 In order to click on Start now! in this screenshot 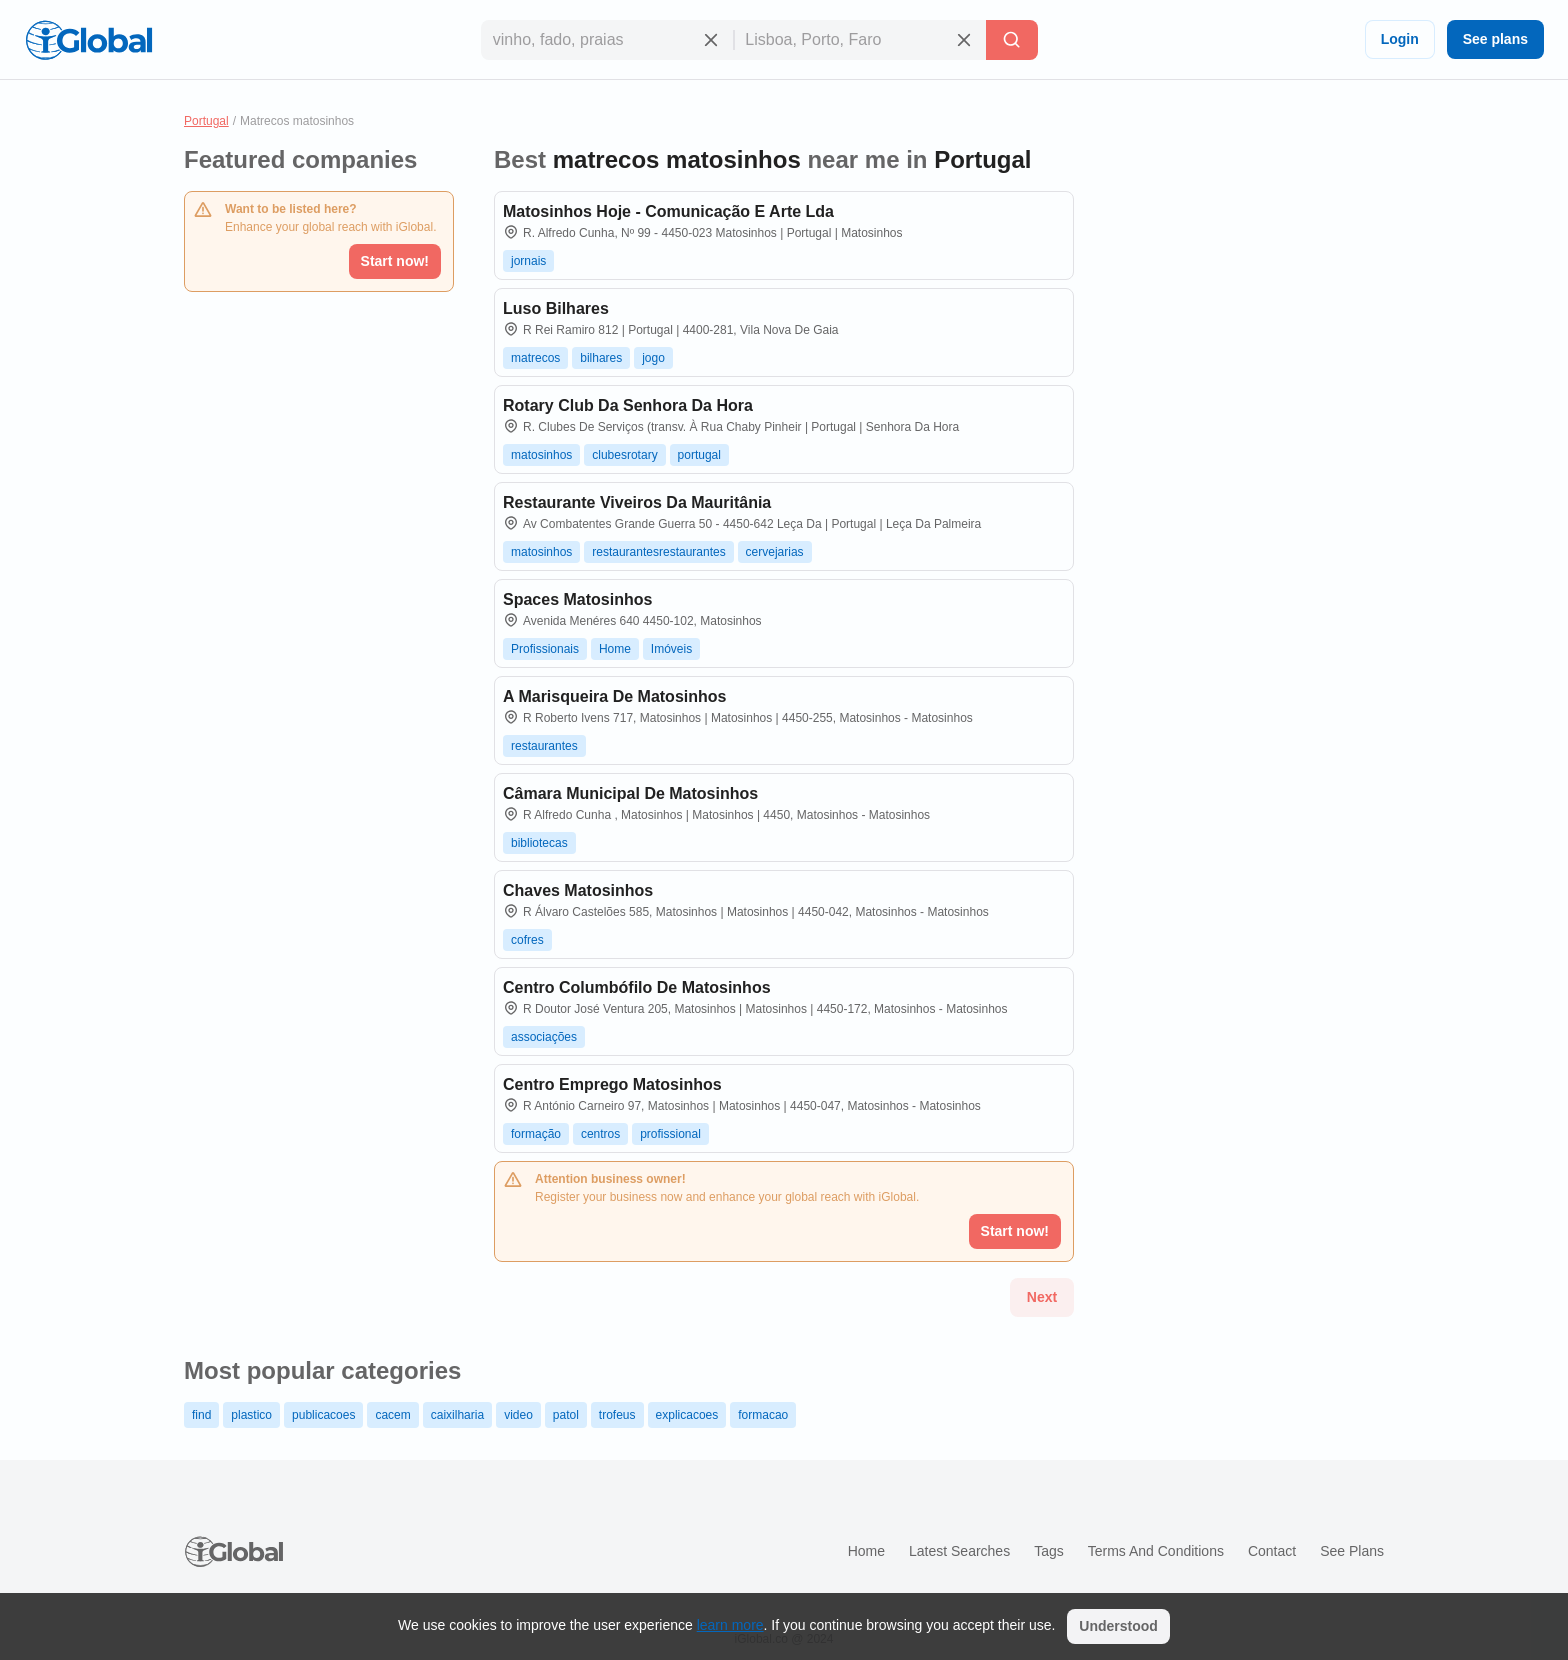, I will do `click(395, 261)`.